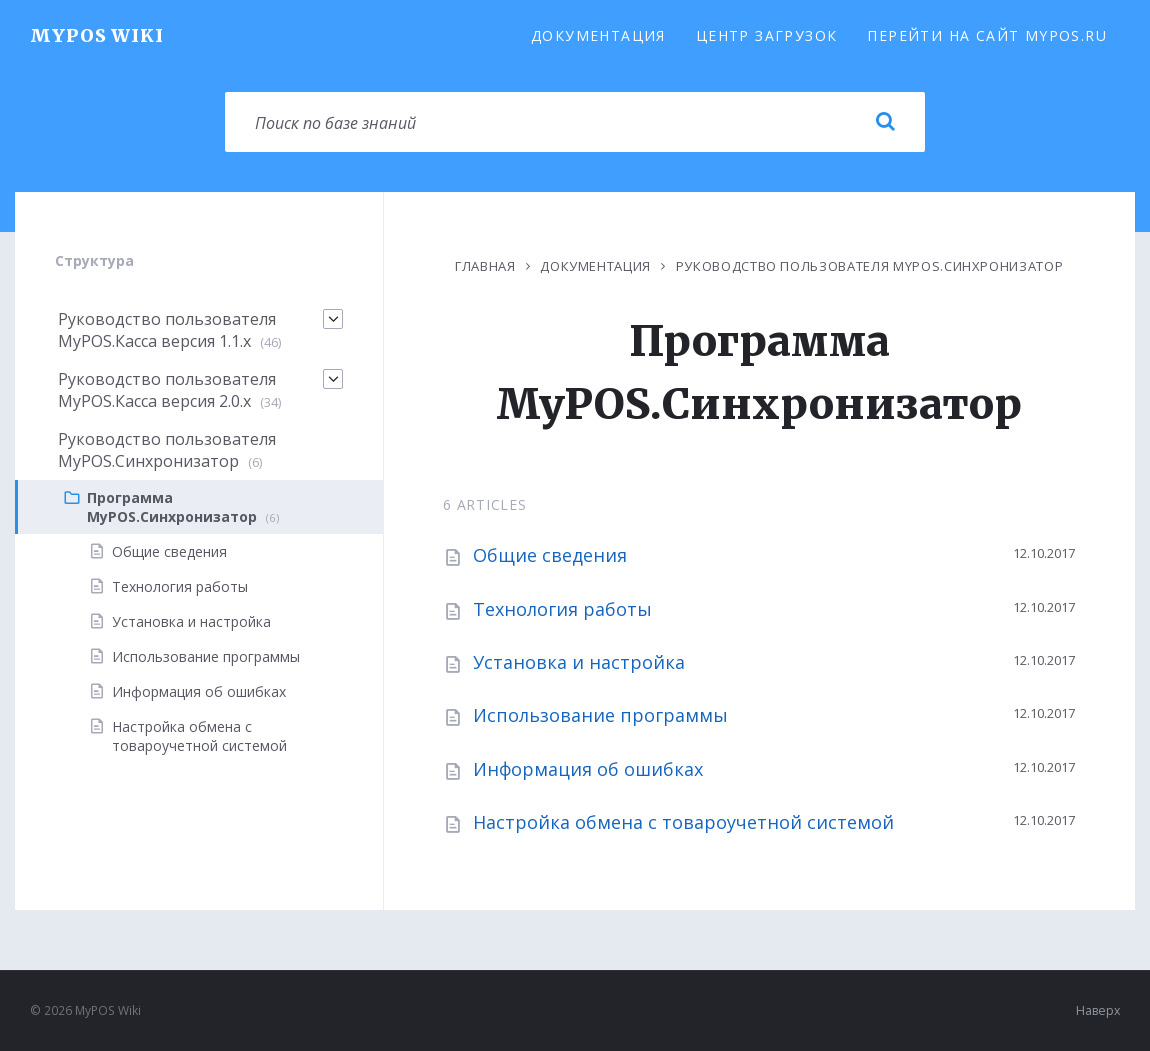 The image size is (1150, 1051). What do you see at coordinates (683, 822) in the screenshot?
I see `Настройка обмена с товароучетной системой` at bounding box center [683, 822].